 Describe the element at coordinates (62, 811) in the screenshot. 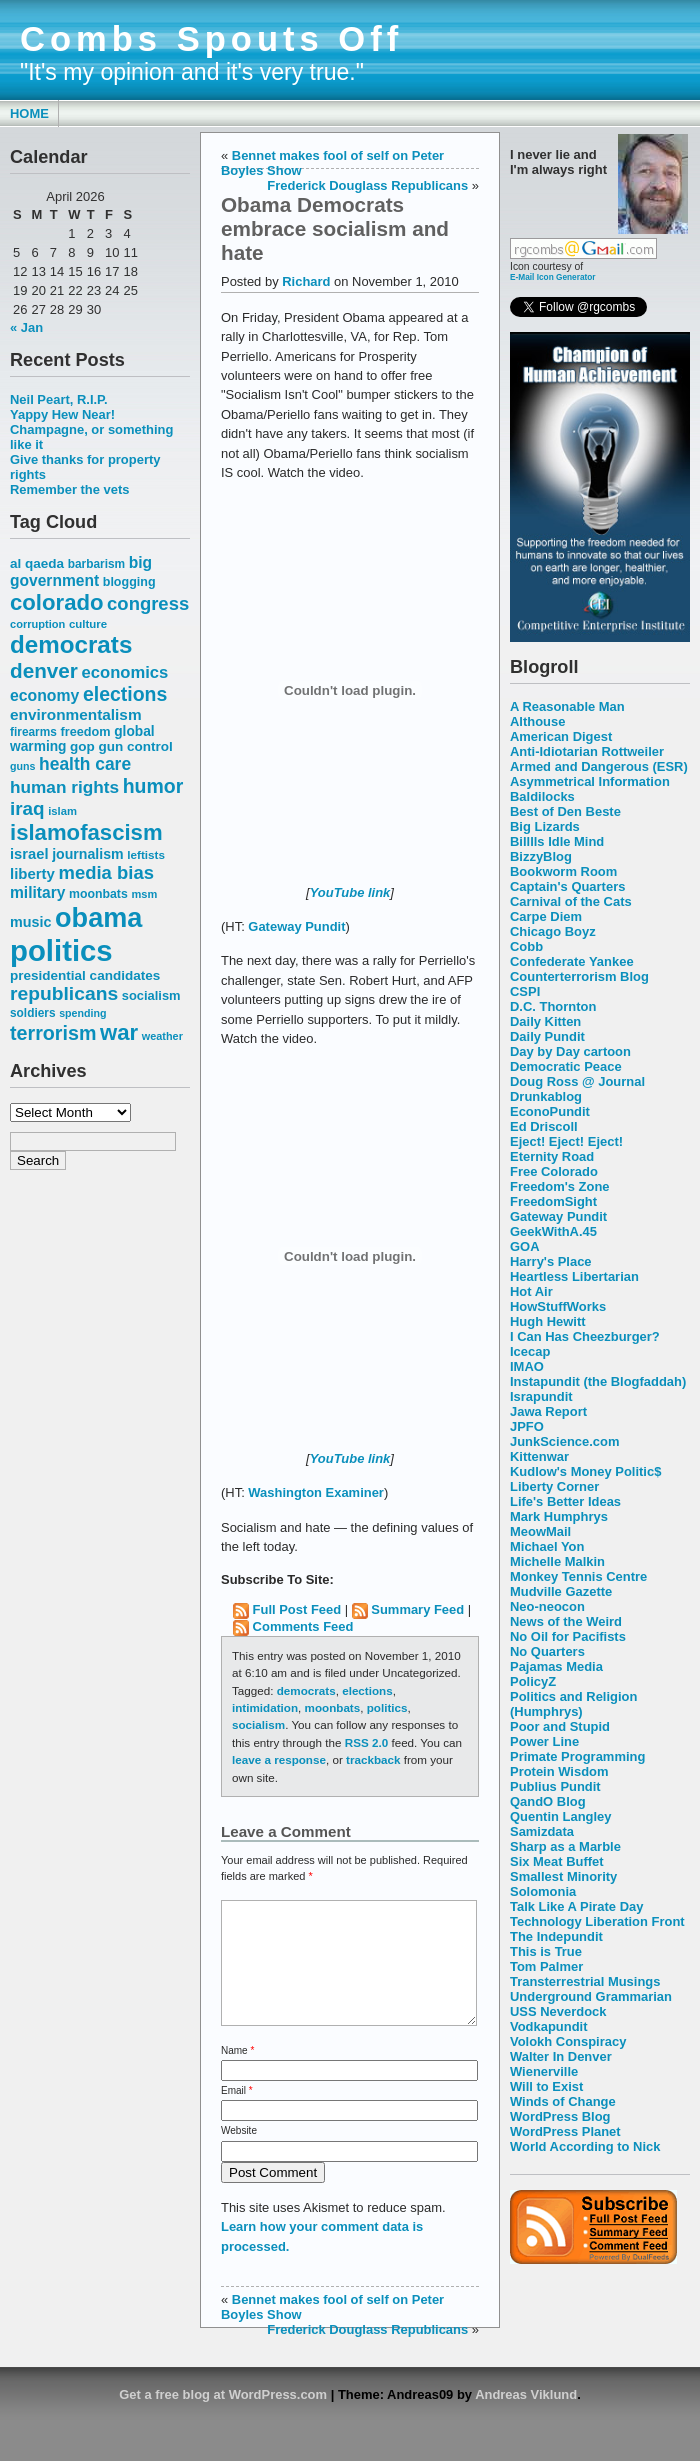

I see `islam [islam (49 items)]` at that location.